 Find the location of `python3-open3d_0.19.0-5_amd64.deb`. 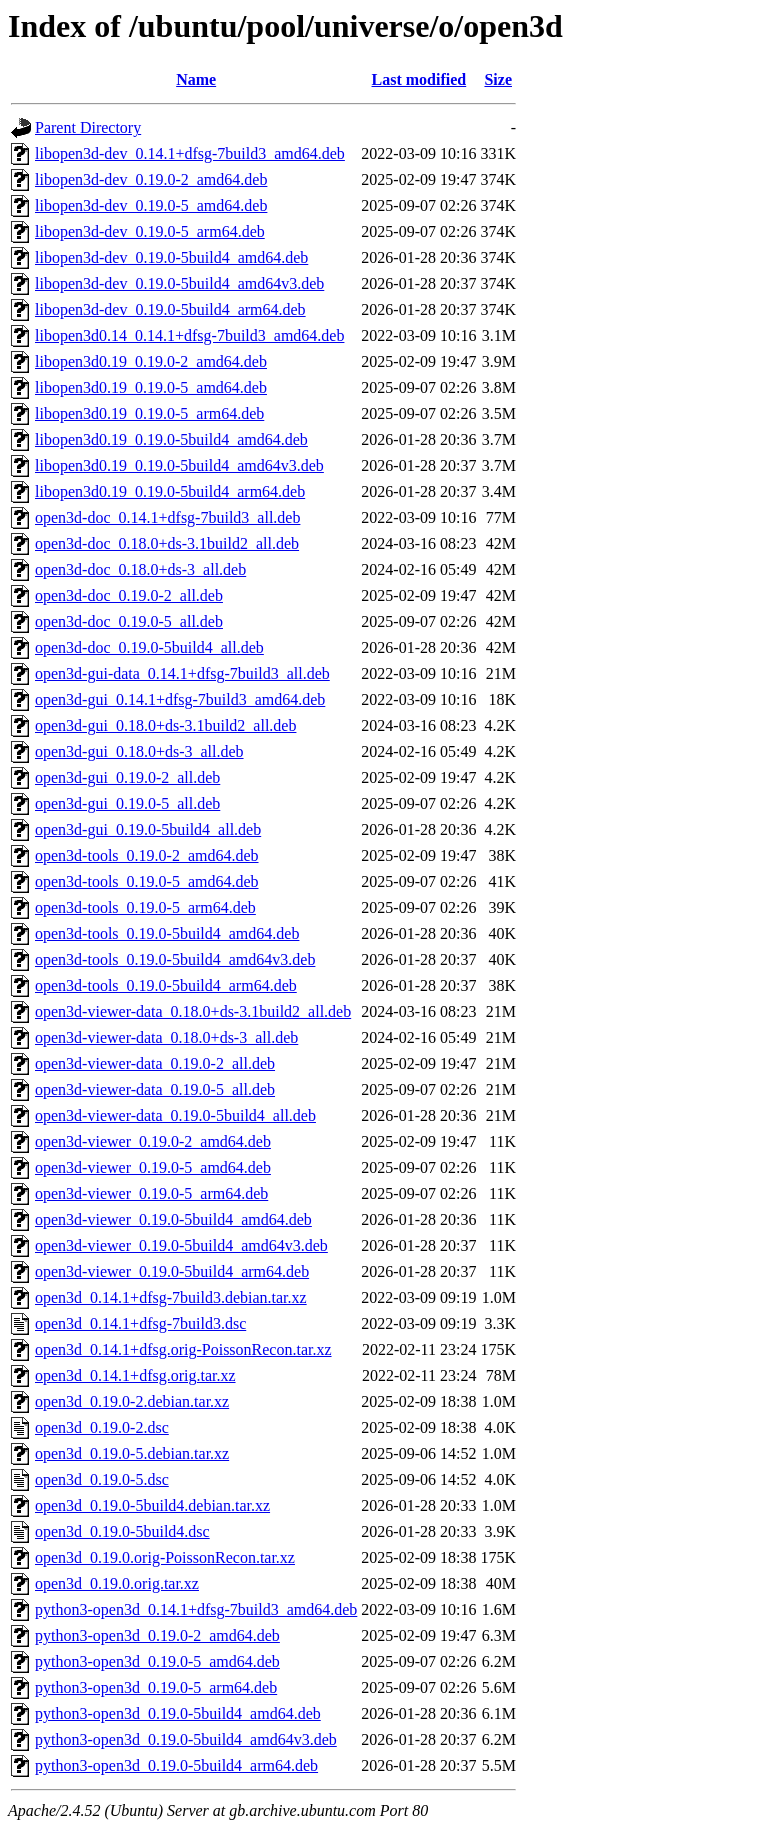

python3-open3d_0.19.0-5_amd64.deb is located at coordinates (157, 1661).